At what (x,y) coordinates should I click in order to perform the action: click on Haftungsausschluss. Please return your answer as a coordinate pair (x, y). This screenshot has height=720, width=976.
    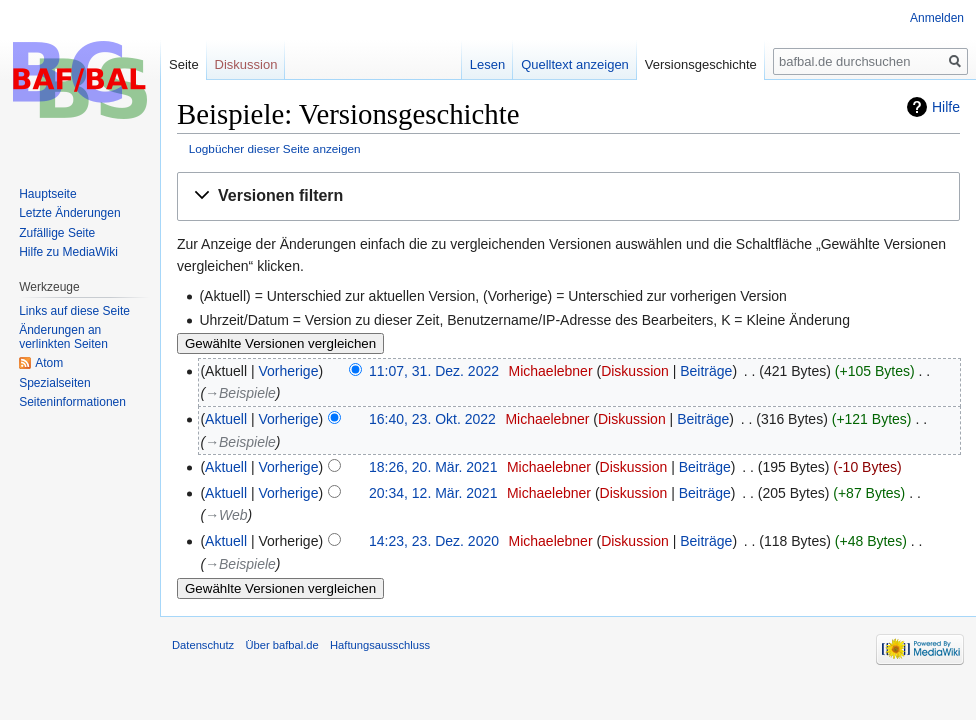
    Looking at the image, I should click on (380, 645).